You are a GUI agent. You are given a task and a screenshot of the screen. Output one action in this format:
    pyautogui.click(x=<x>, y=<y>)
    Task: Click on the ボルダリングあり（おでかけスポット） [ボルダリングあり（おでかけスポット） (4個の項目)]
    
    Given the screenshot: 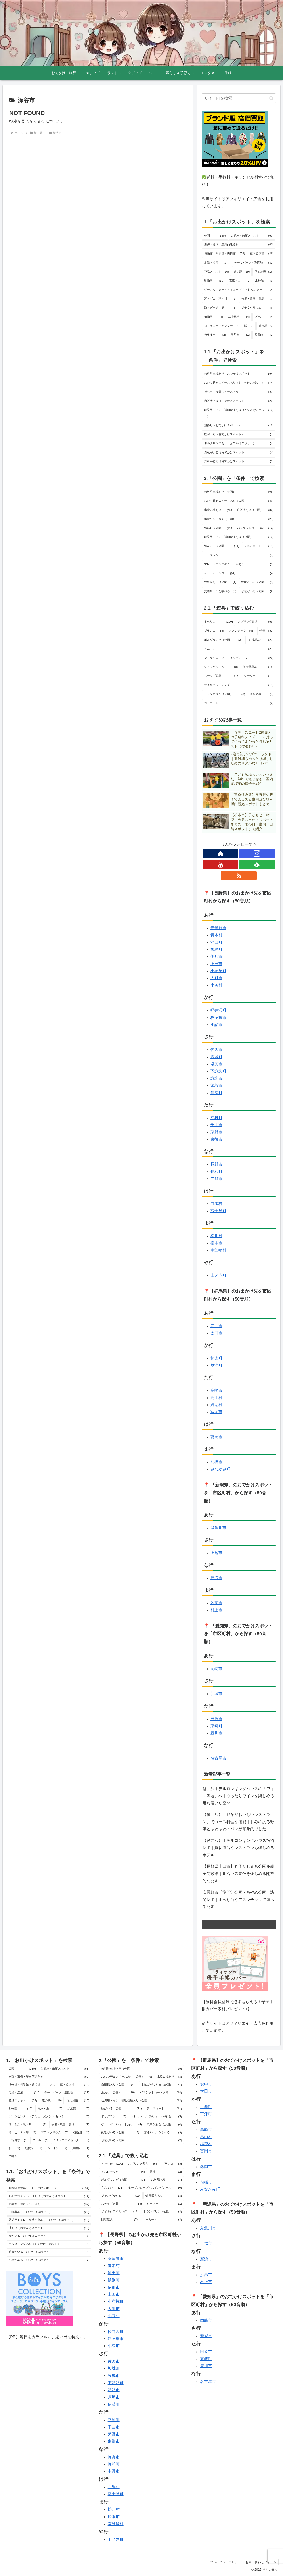 What is the action you would take?
    pyautogui.click(x=238, y=443)
    